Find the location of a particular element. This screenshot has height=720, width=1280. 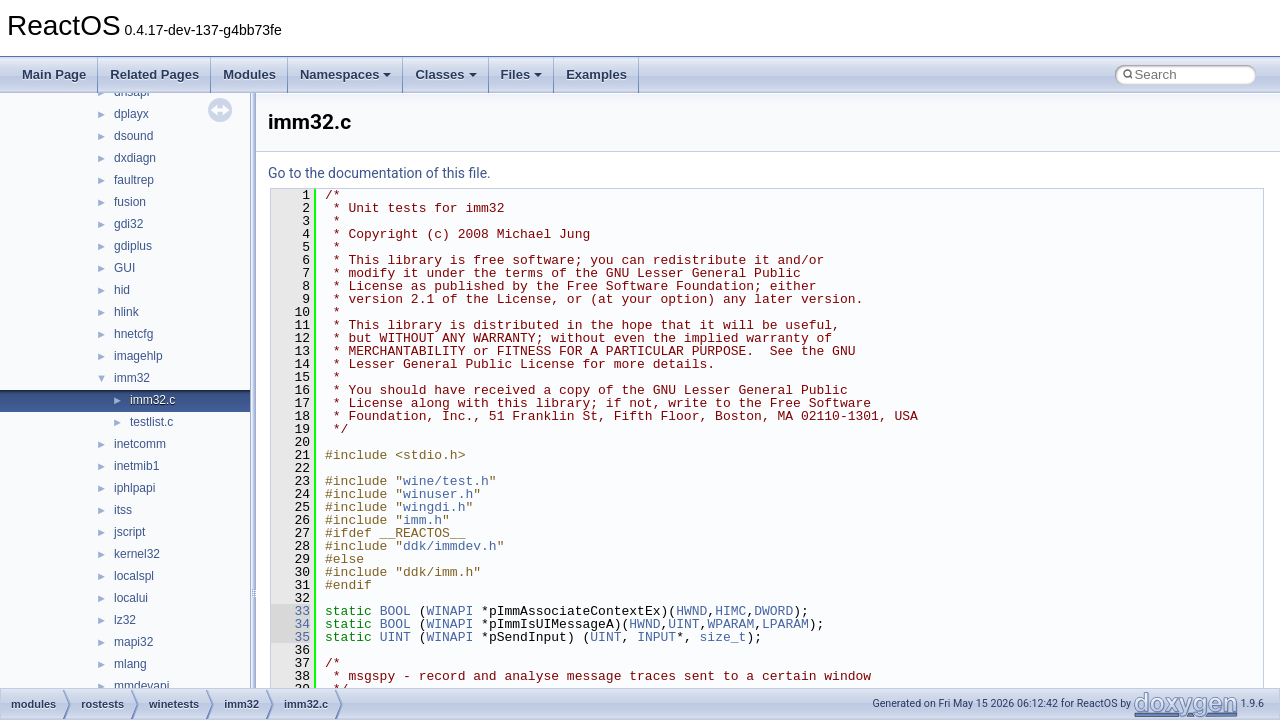

faultrep is located at coordinates (134, 180).